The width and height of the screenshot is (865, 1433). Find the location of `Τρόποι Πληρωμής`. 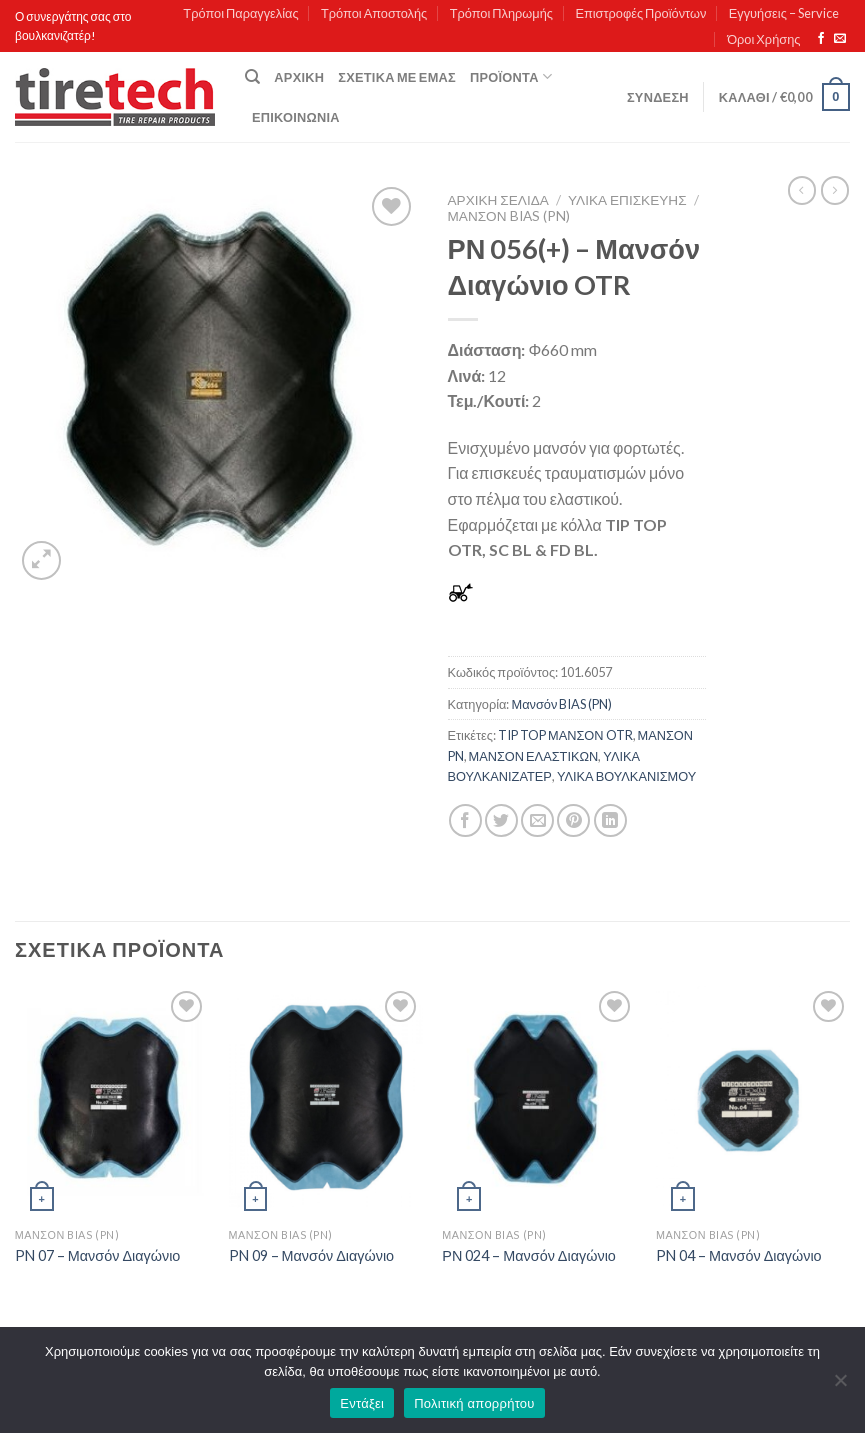

Τρόποι Πληρωμής is located at coordinates (501, 13).